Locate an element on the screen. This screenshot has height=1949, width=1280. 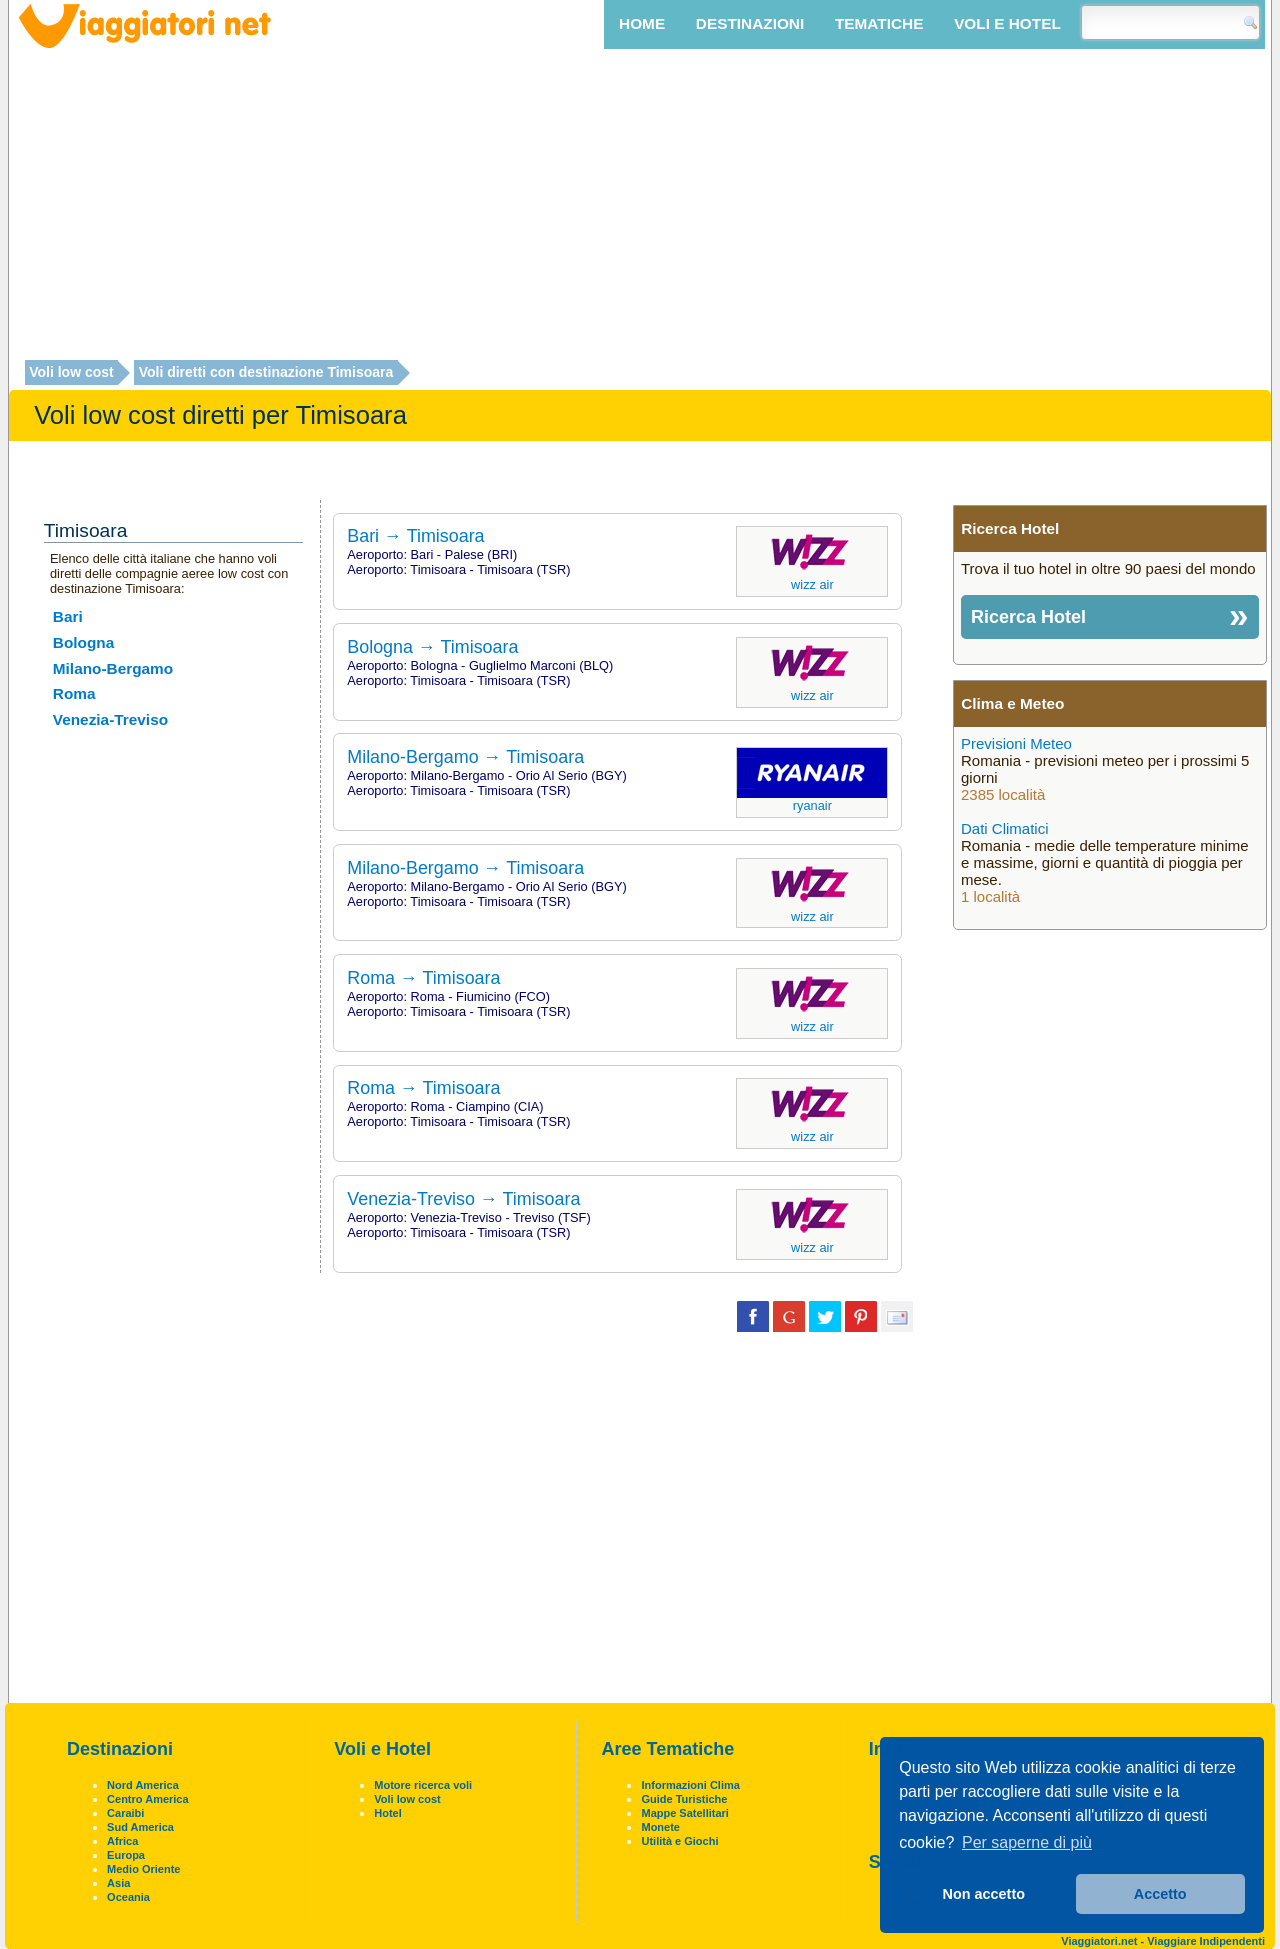
Monete is located at coordinates (660, 1827).